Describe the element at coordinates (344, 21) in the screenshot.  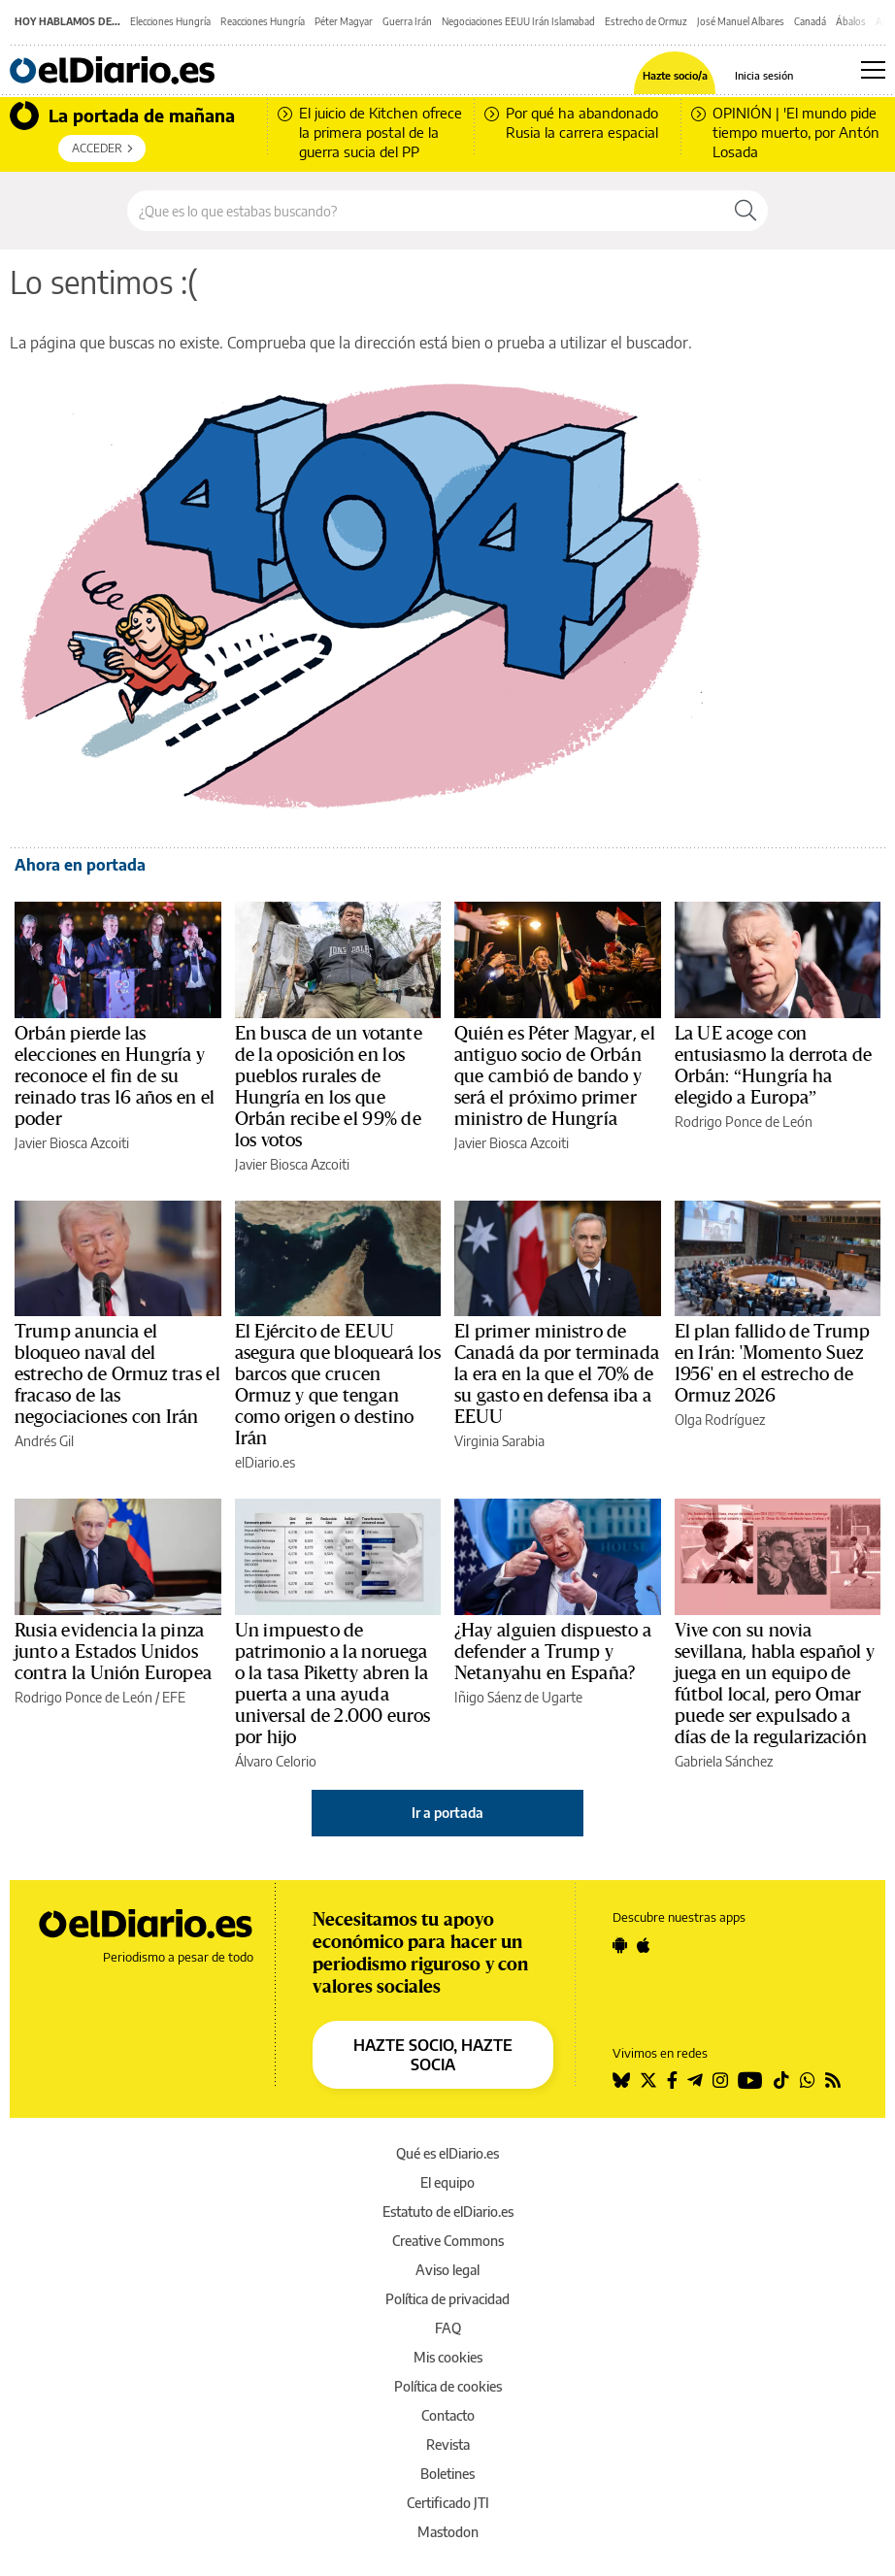
I see `Péter Magyar` at that location.